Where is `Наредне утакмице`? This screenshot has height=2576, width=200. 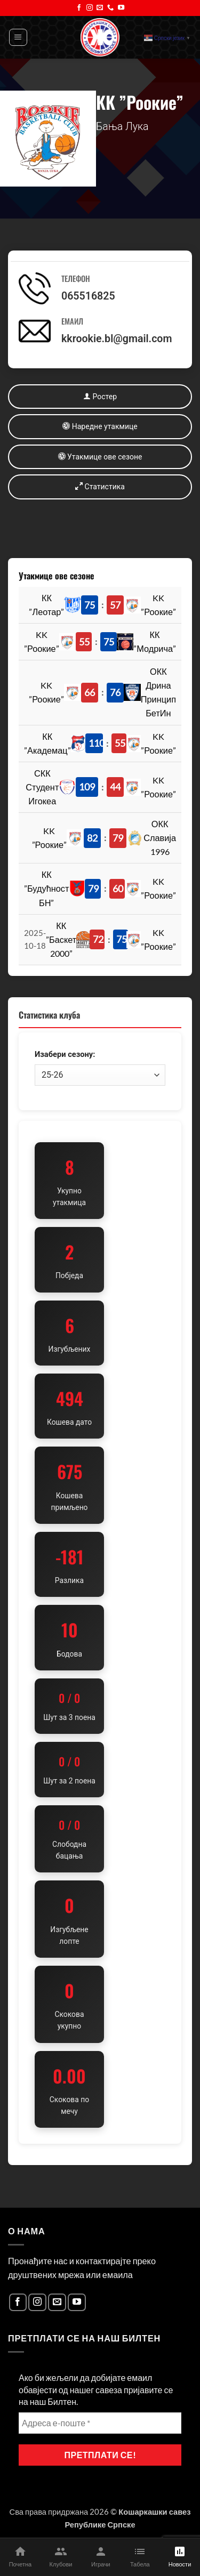
Наредне утакмице is located at coordinates (99, 426).